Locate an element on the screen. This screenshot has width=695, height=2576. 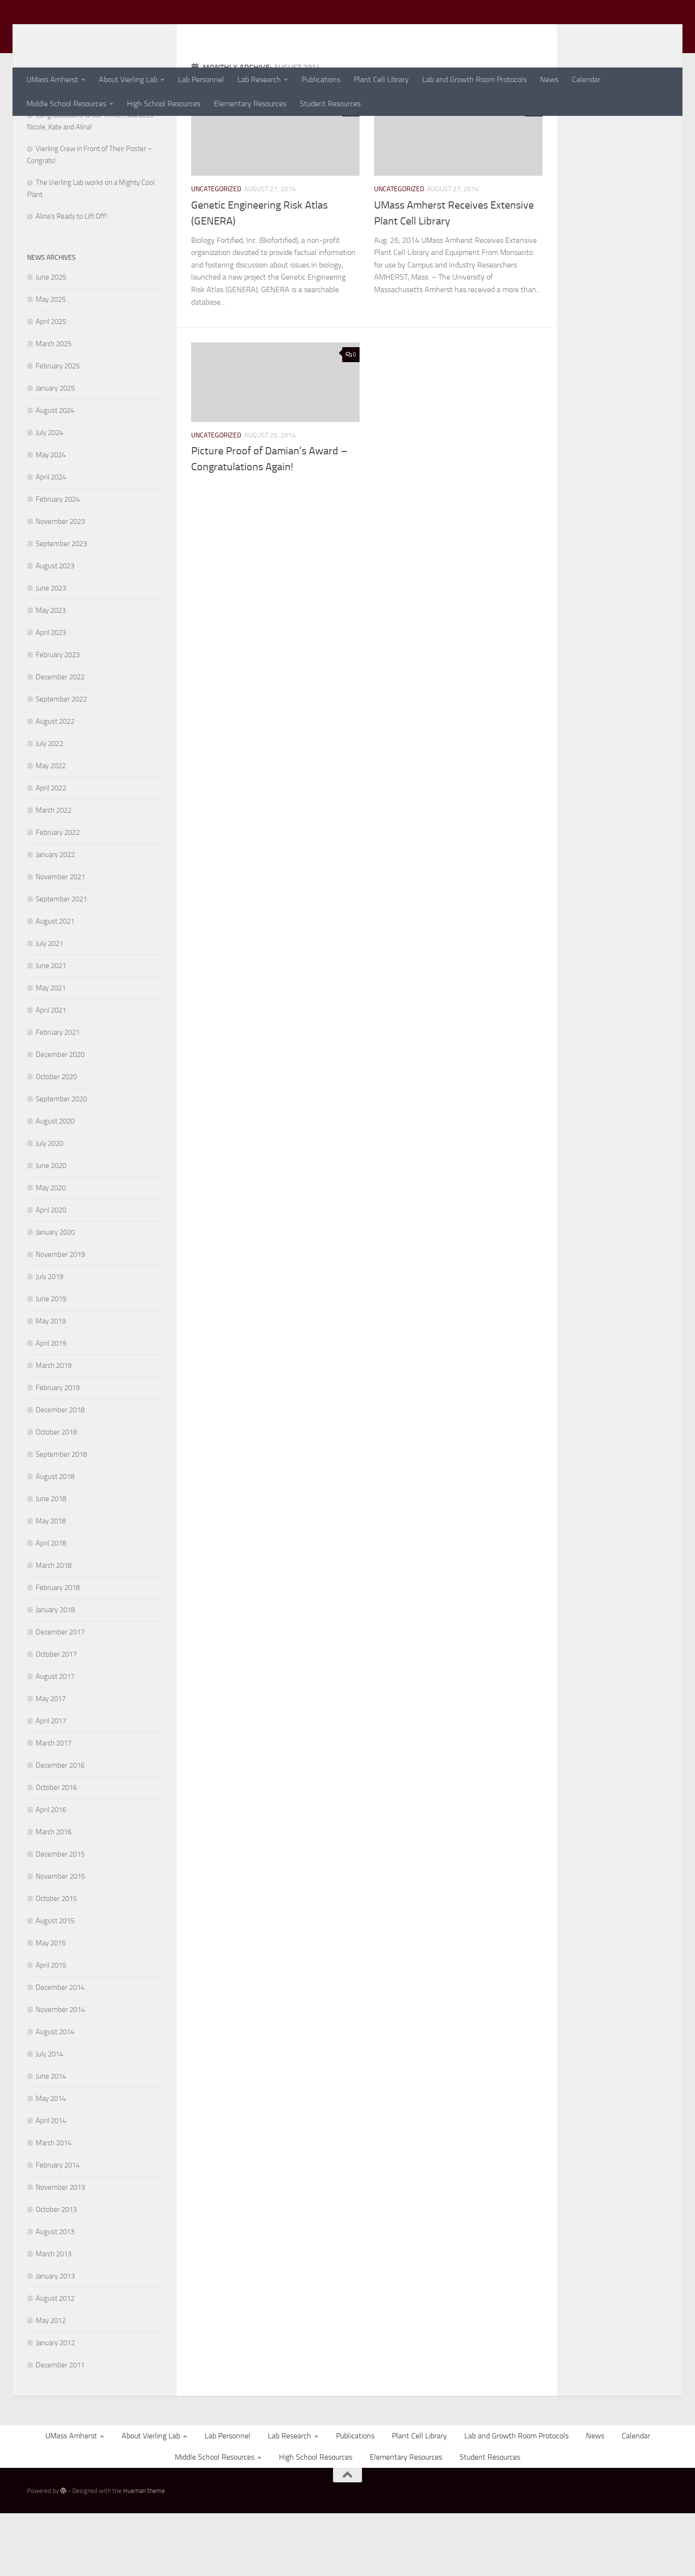
October 2015 is located at coordinates (56, 1961).